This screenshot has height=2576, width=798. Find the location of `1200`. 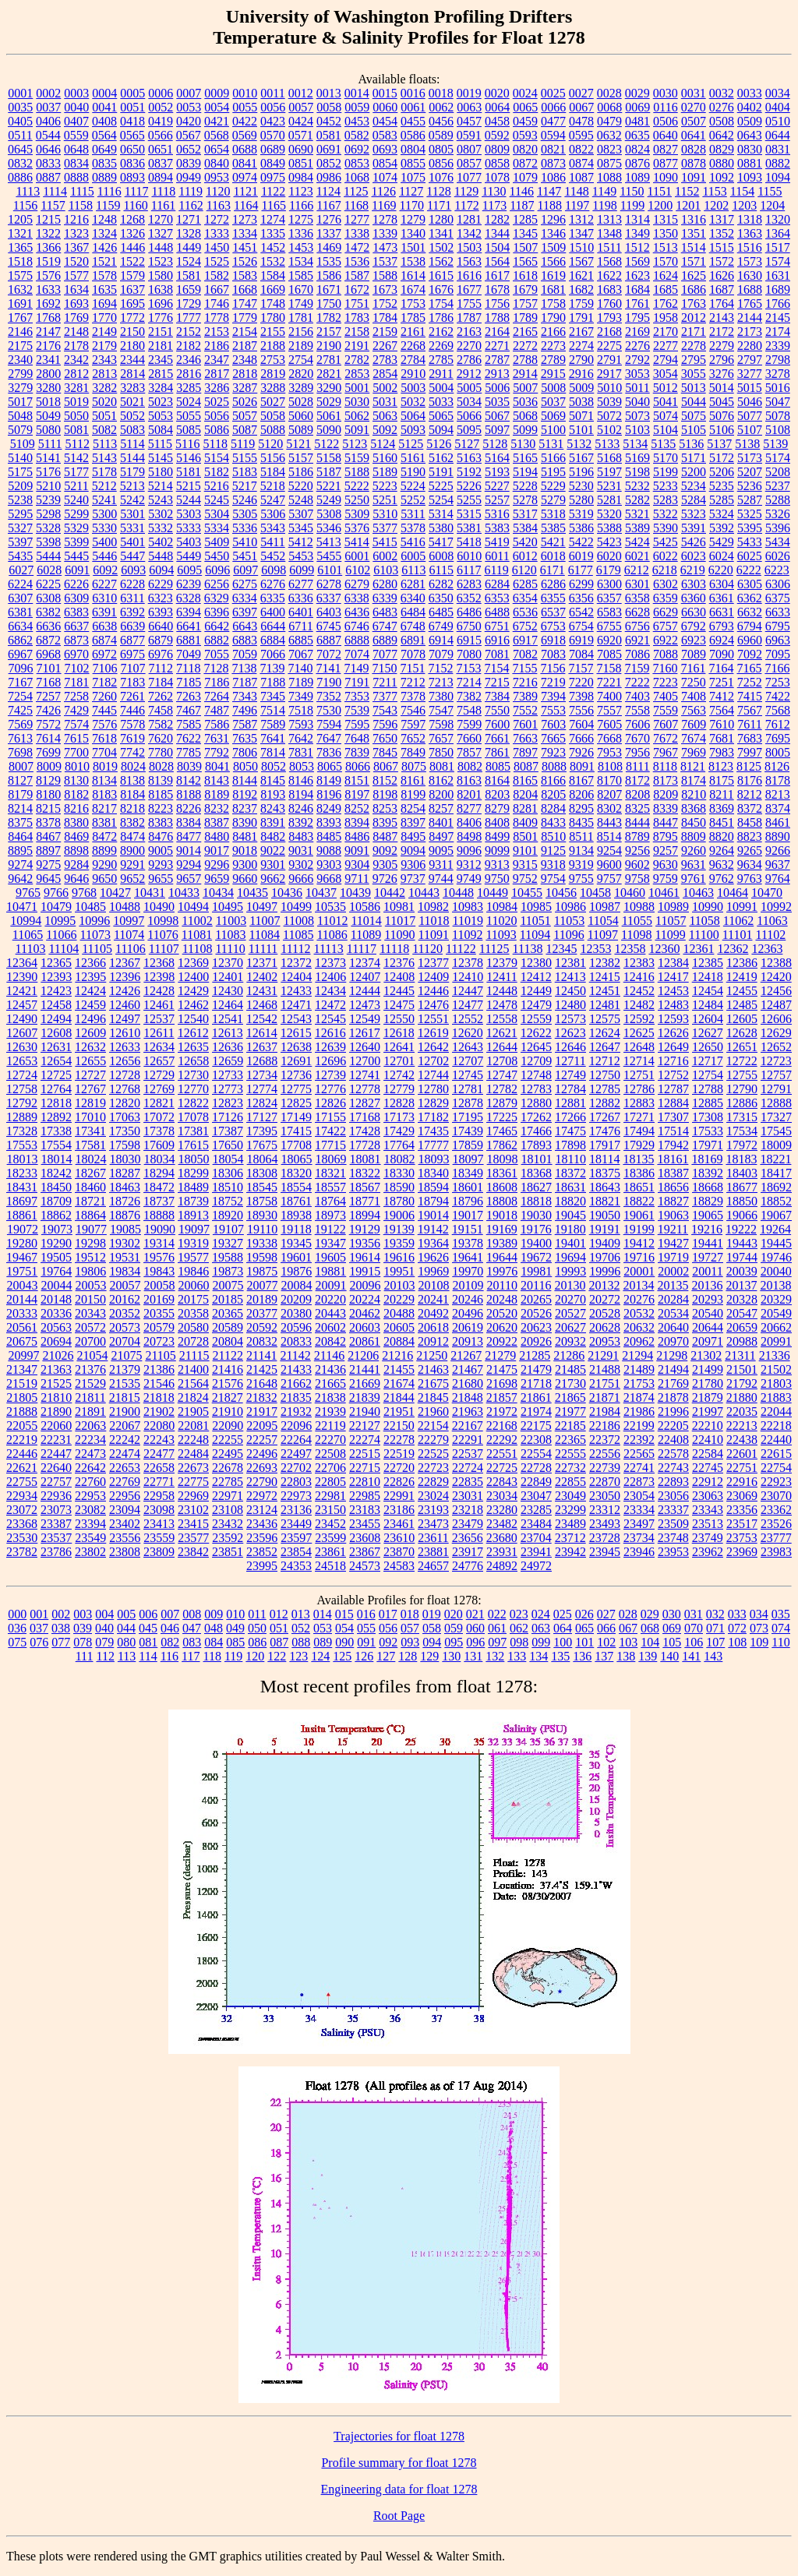

1200 is located at coordinates (660, 205).